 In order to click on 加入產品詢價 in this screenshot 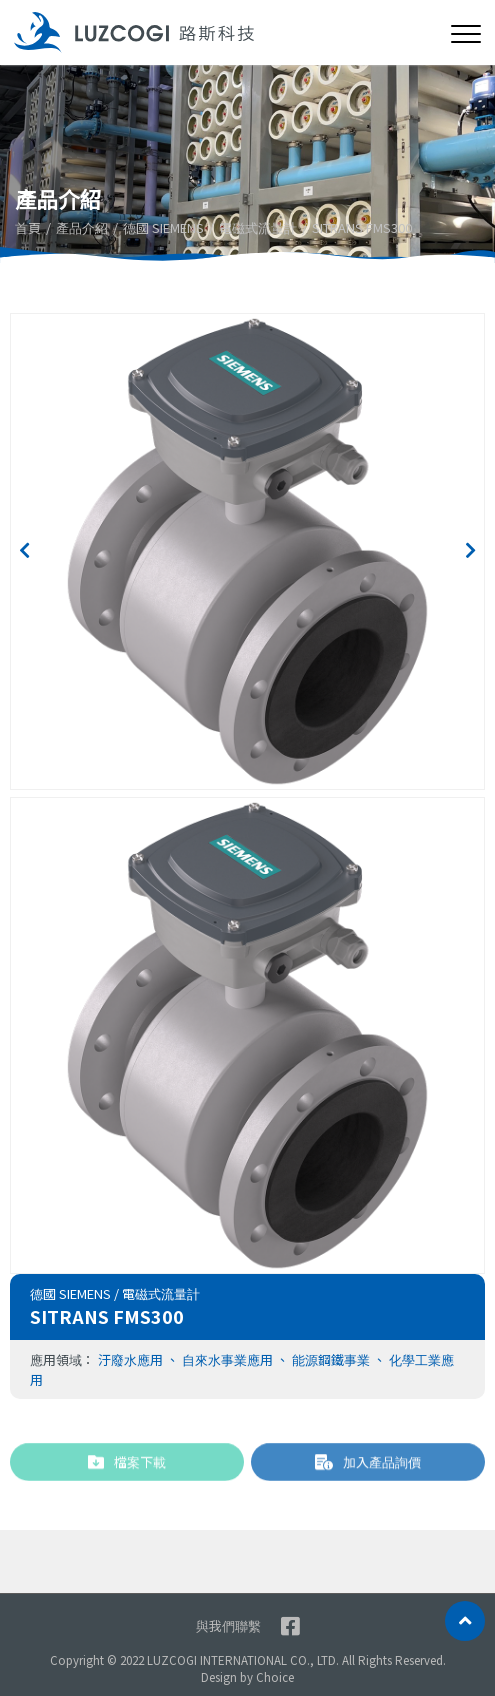, I will do `click(368, 1462)`.